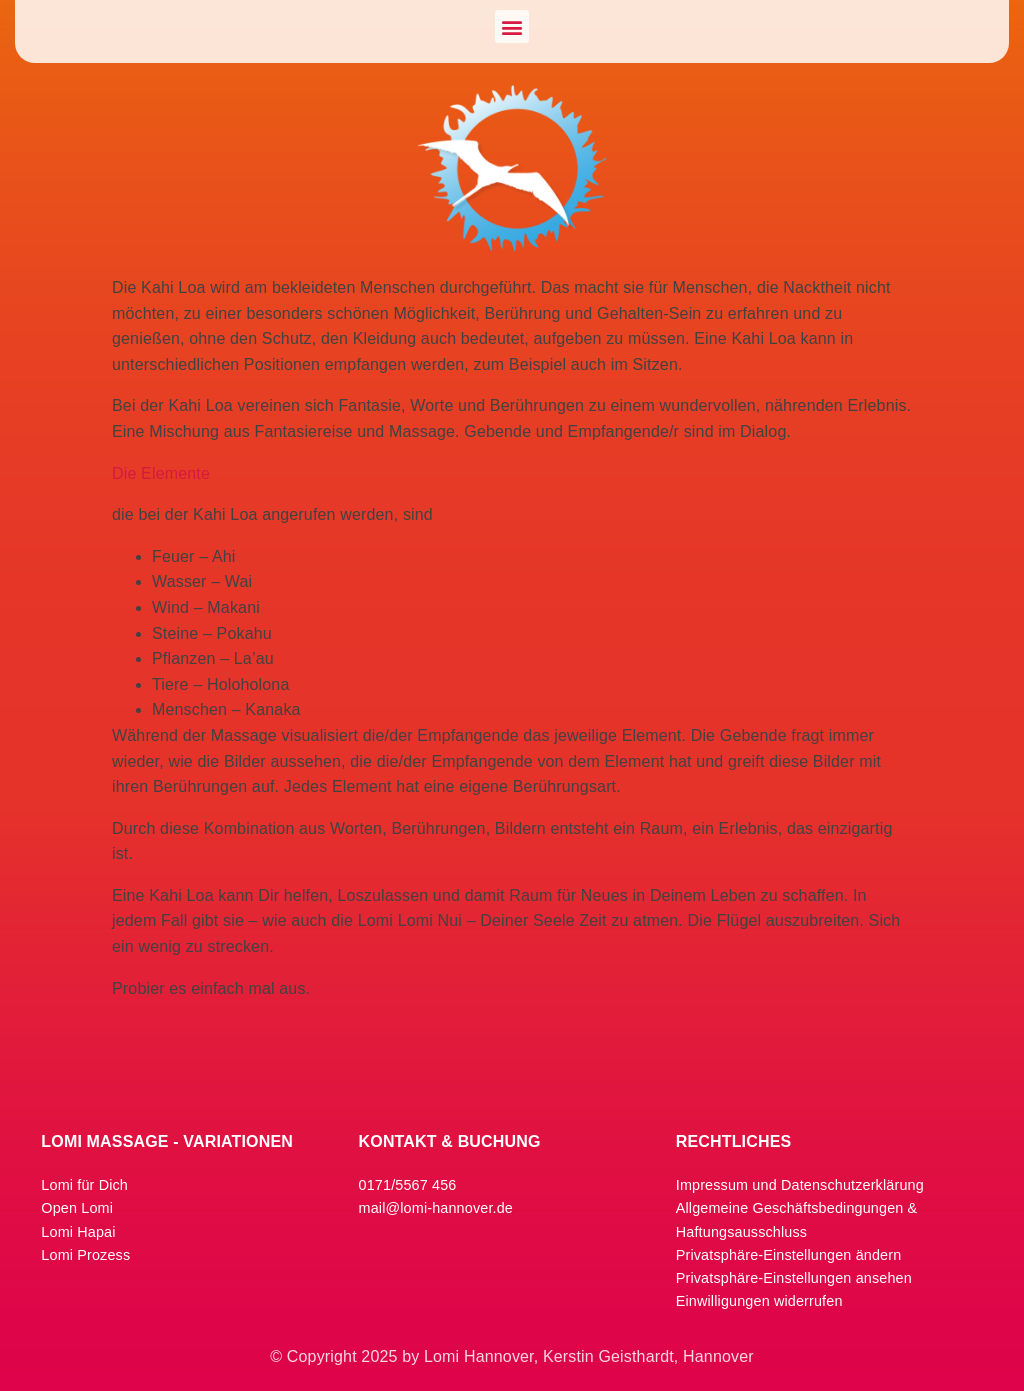 The width and height of the screenshot is (1024, 1391). What do you see at coordinates (84, 1185) in the screenshot?
I see `Lomi für Dich` at bounding box center [84, 1185].